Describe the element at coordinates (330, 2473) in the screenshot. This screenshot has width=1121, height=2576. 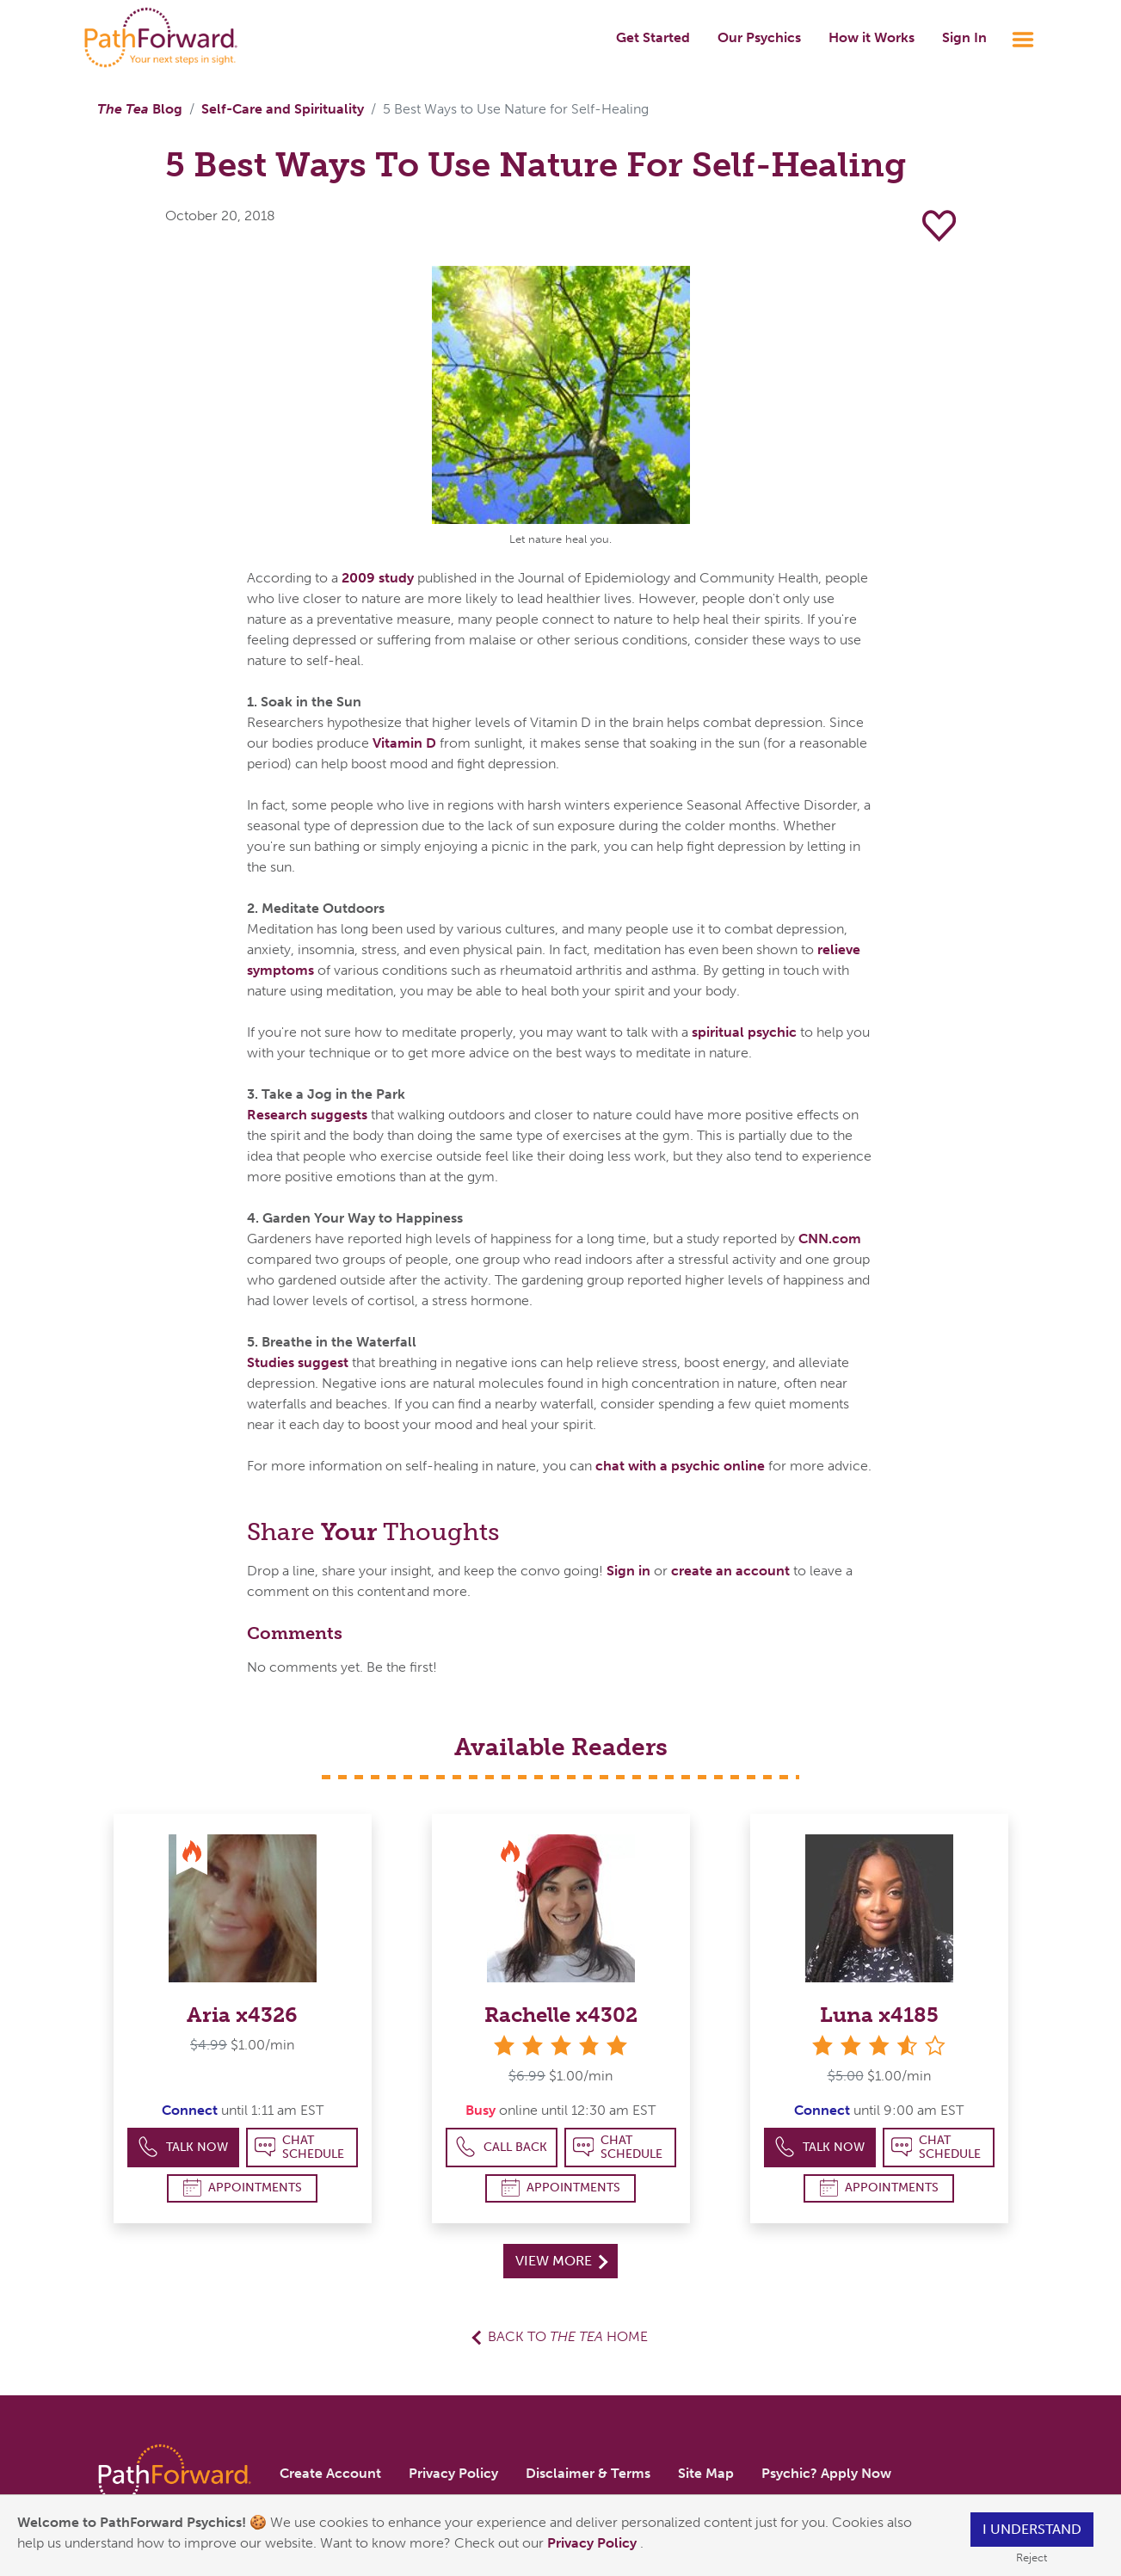
I see `Create Account` at that location.